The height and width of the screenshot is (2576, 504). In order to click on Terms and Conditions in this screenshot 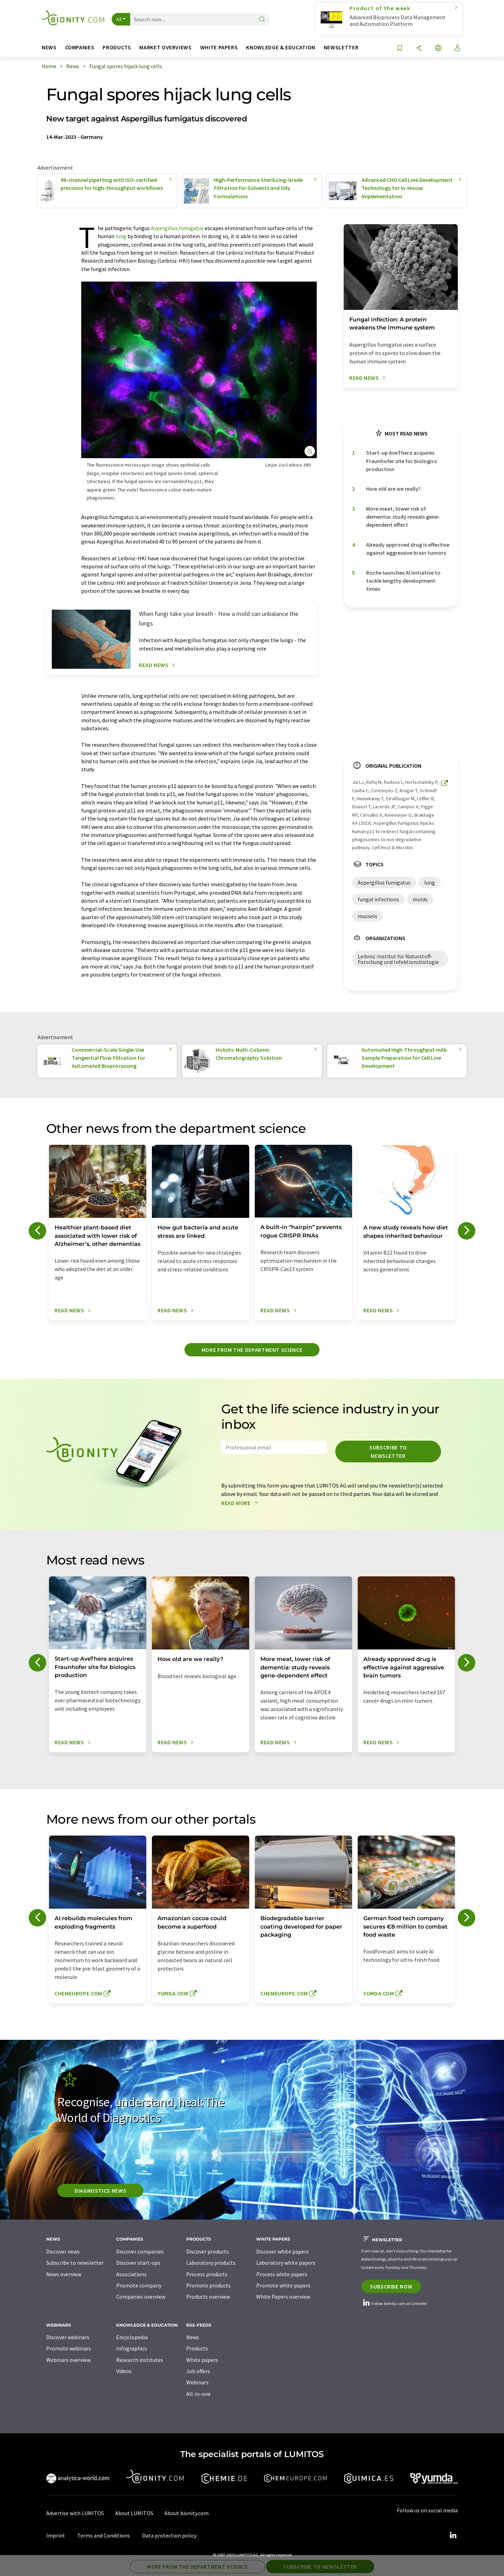, I will do `click(103, 2535)`.